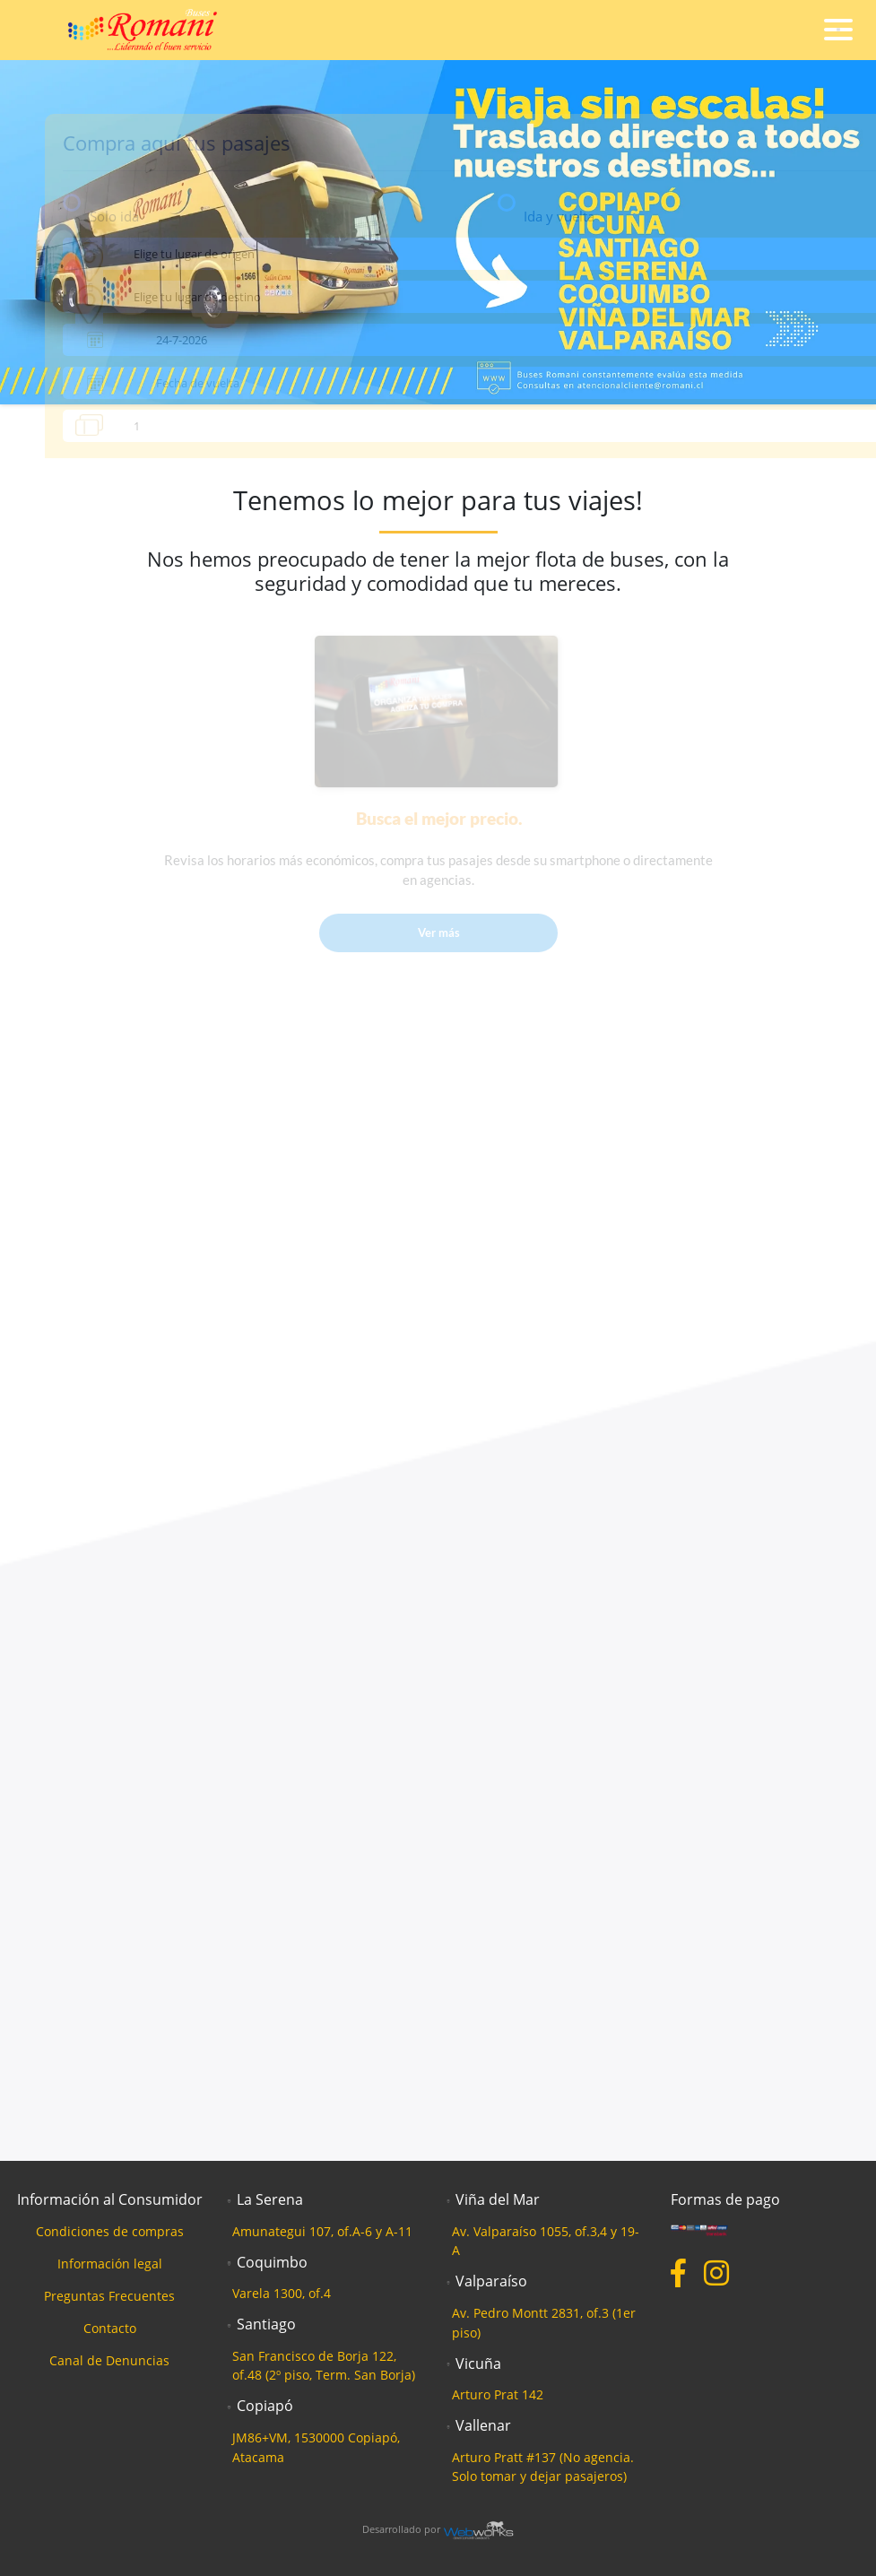 The width and height of the screenshot is (876, 2576). What do you see at coordinates (109, 2263) in the screenshot?
I see `Información legal` at bounding box center [109, 2263].